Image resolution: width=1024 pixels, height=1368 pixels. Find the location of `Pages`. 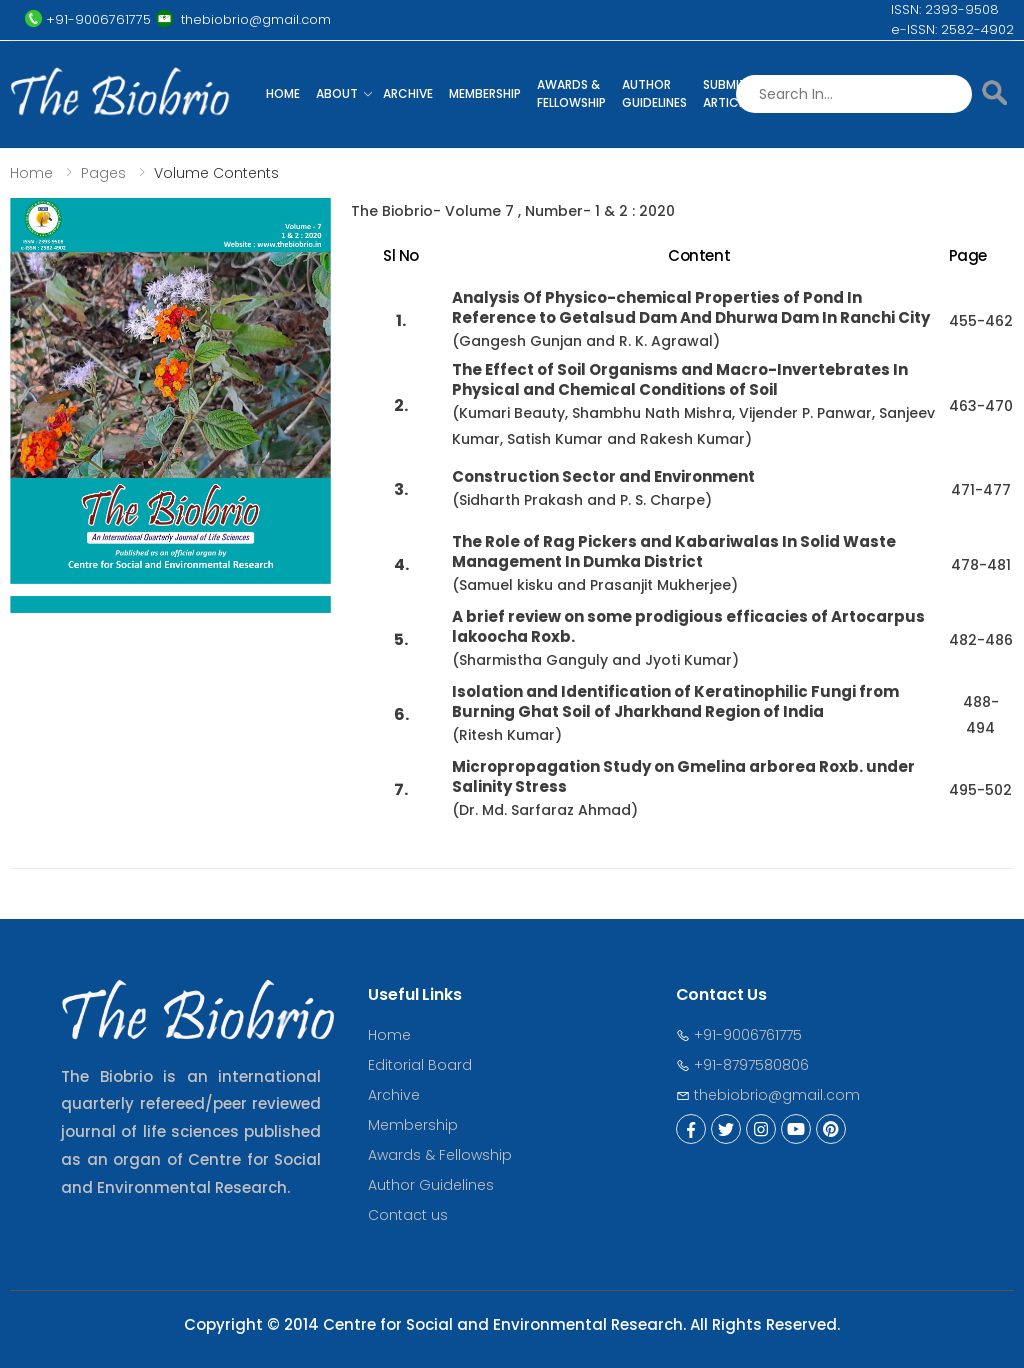

Pages is located at coordinates (103, 173).